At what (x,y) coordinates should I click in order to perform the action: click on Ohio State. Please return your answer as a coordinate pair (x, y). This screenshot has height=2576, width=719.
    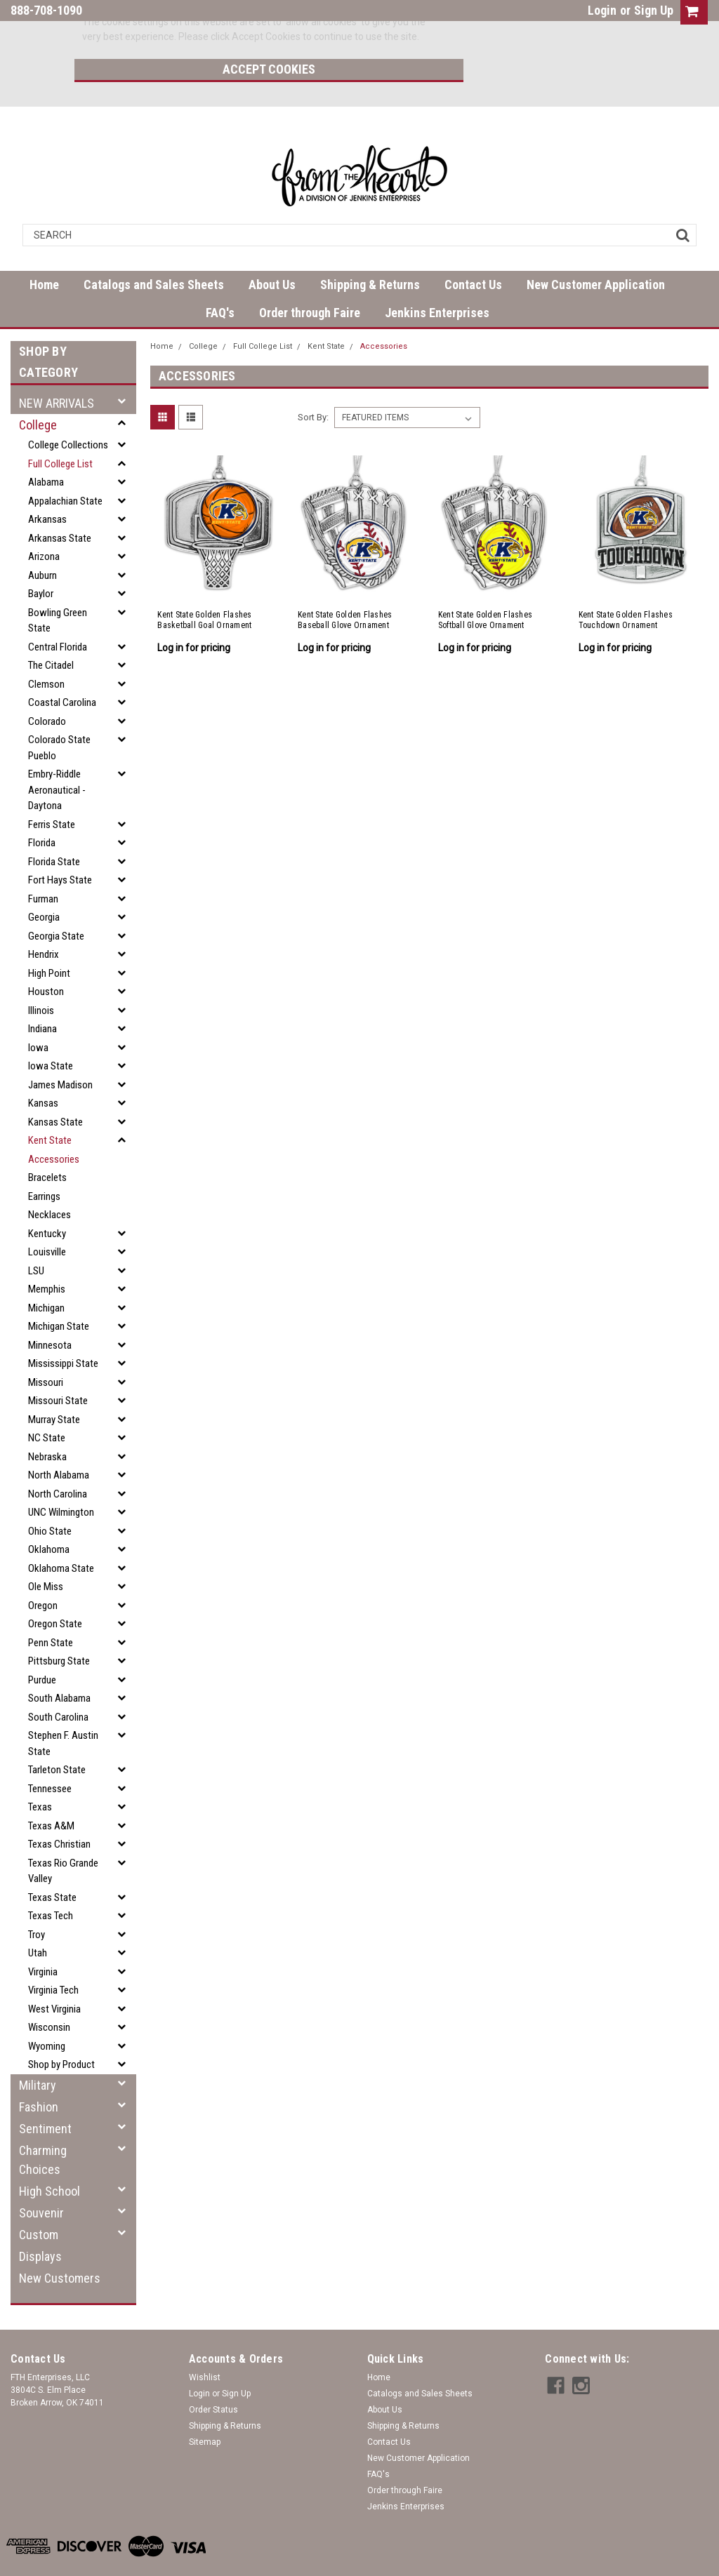
    Looking at the image, I should click on (50, 1498).